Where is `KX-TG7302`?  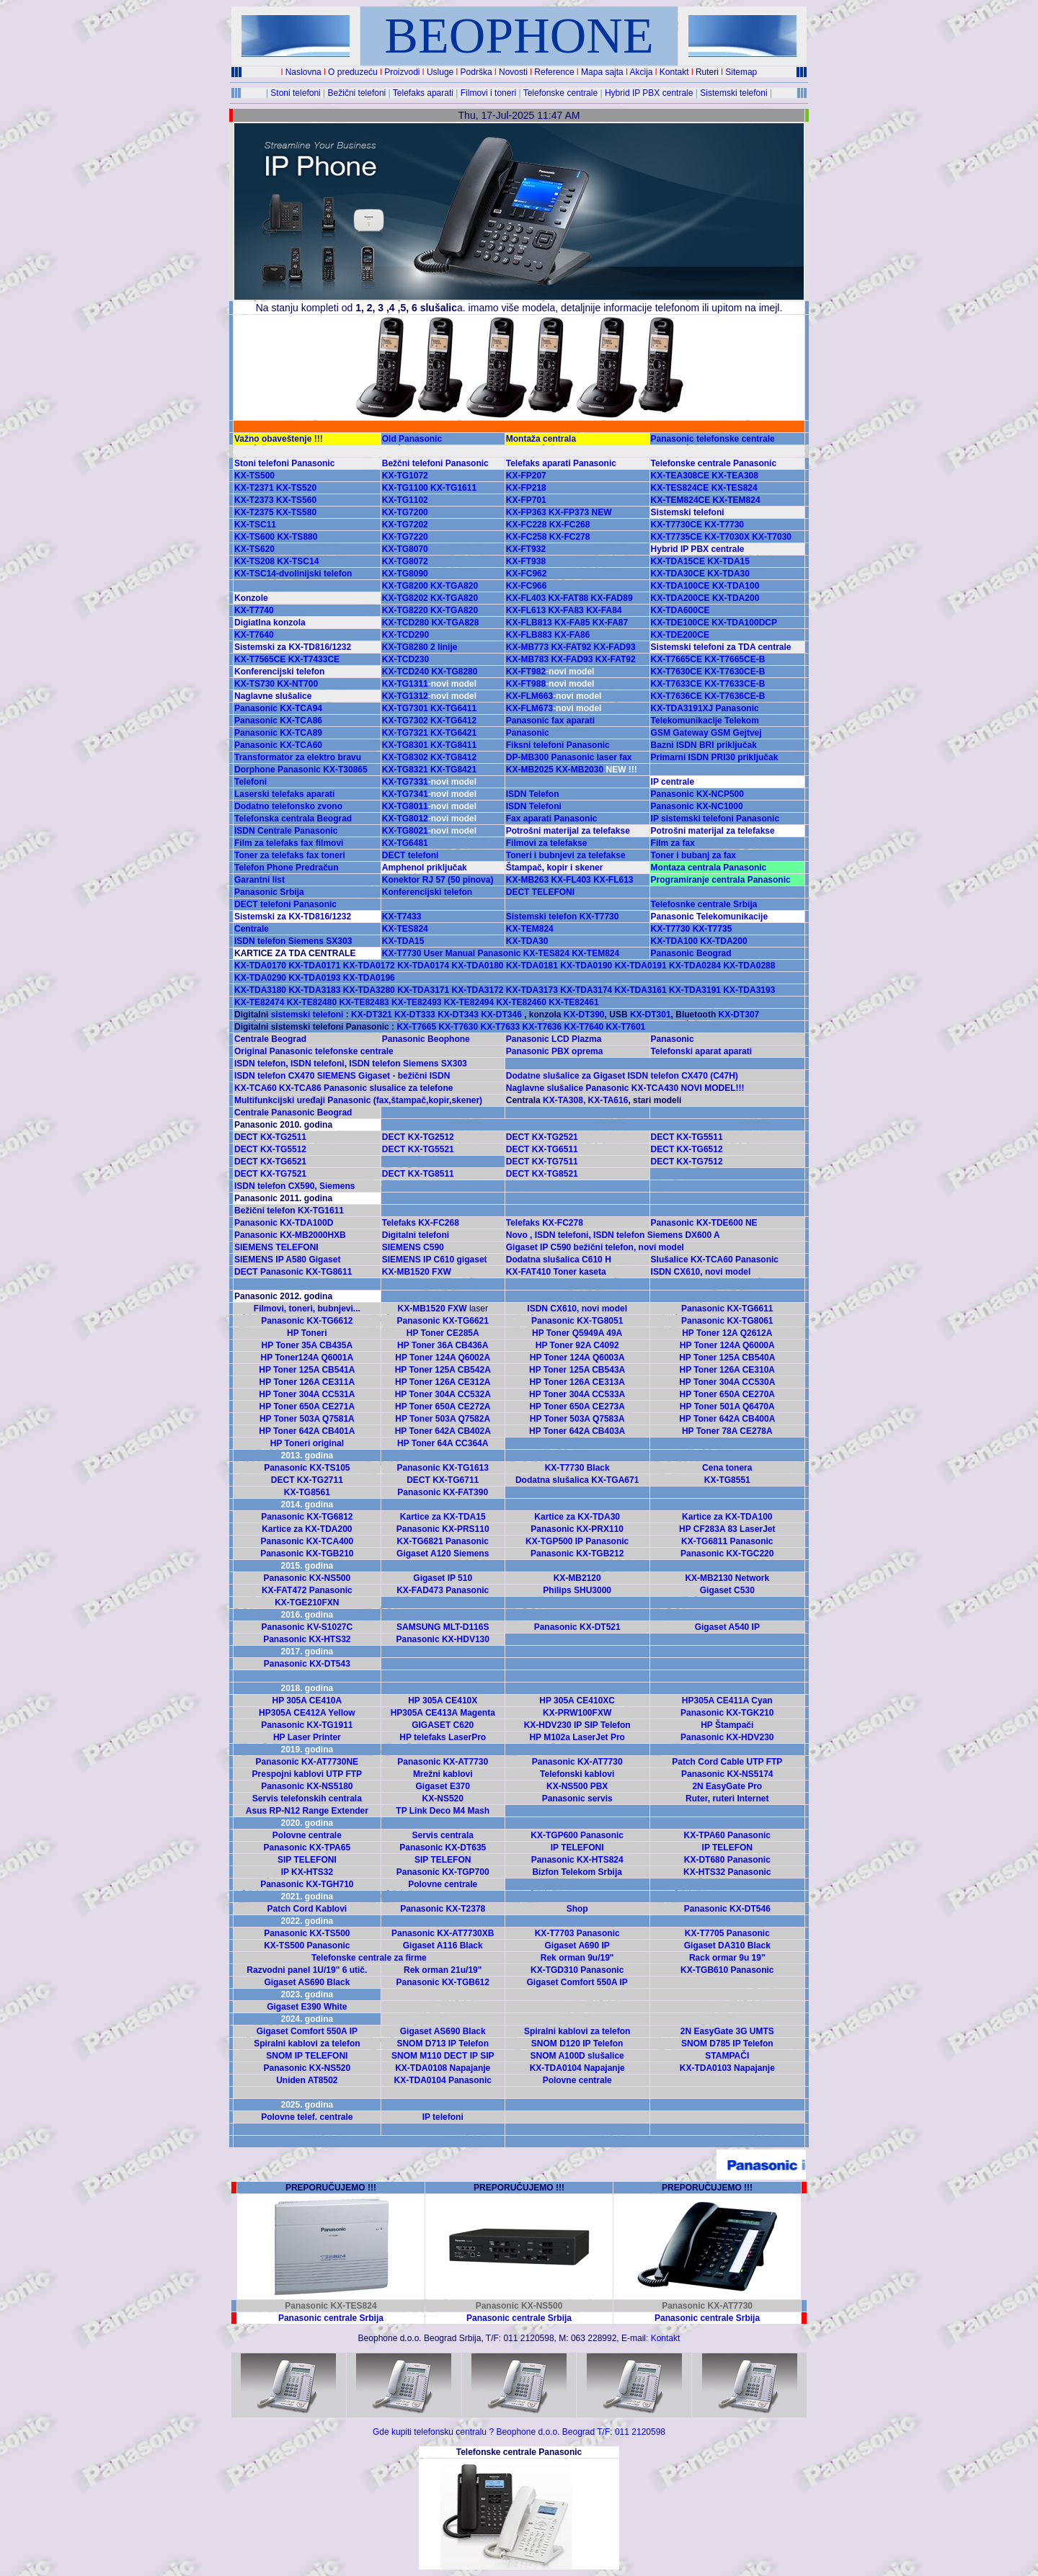 KX-TG7302 is located at coordinates (405, 721).